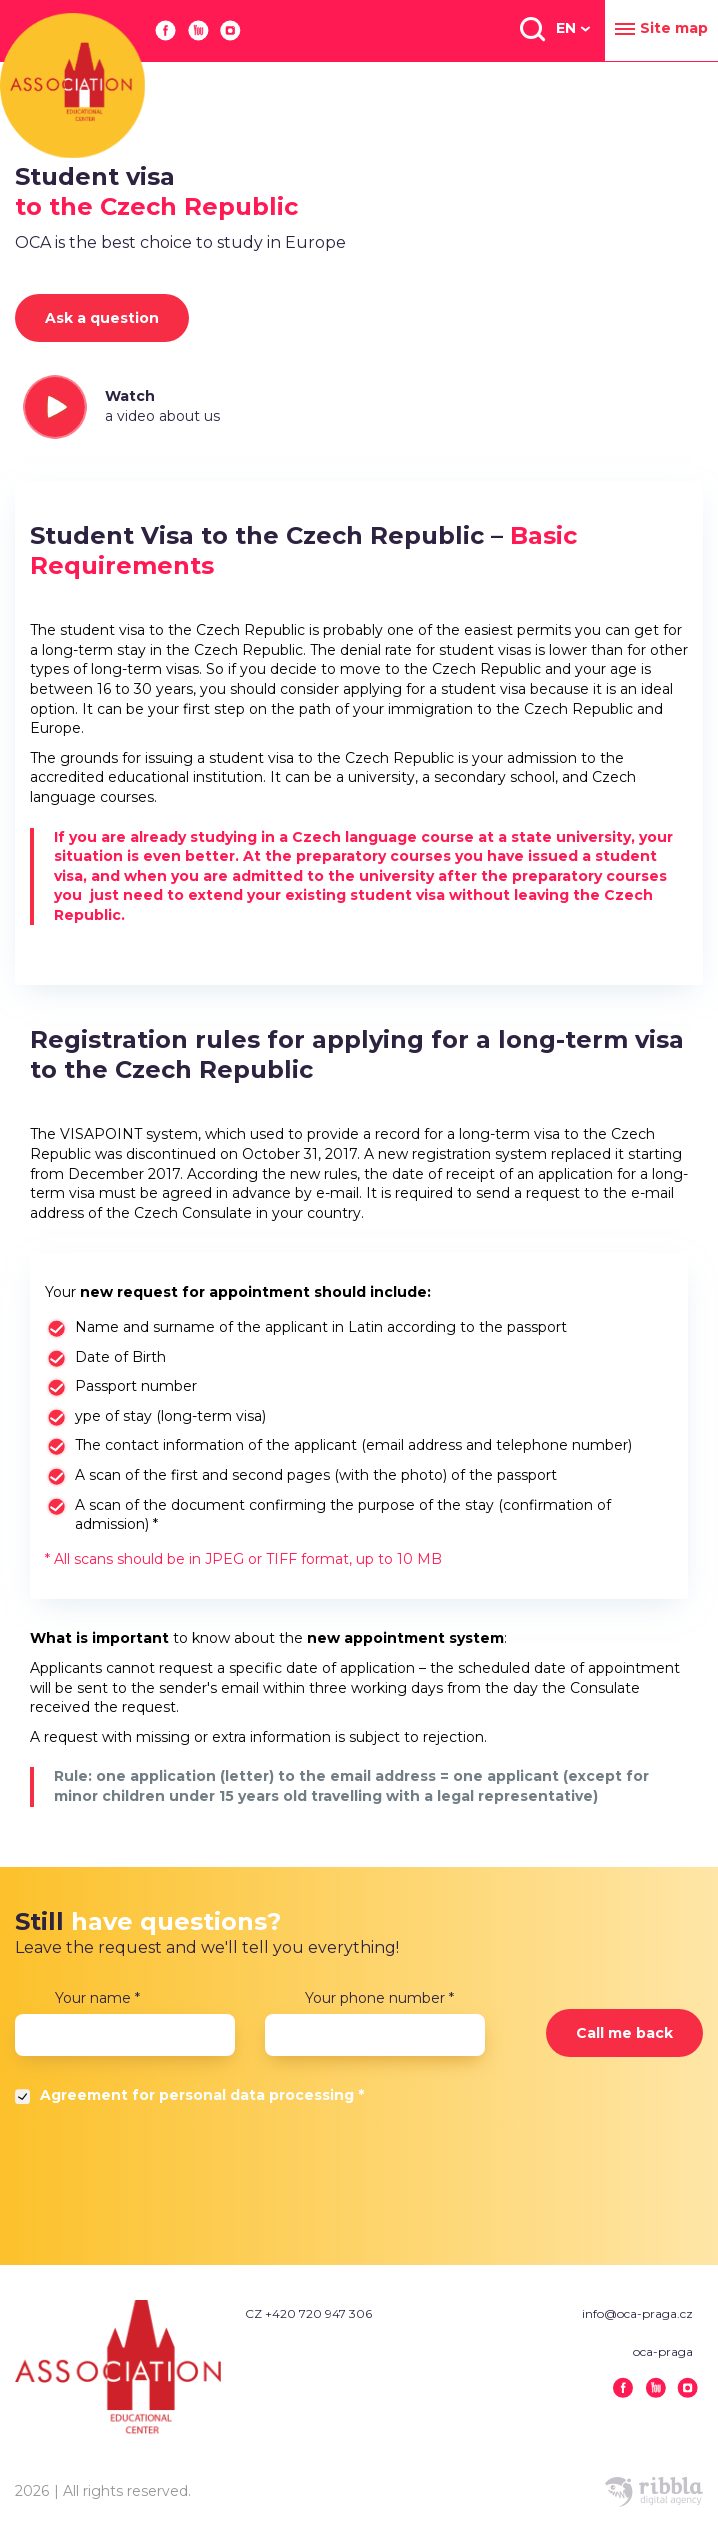 This screenshot has width=718, height=2543. I want to click on Ask a question, so click(102, 318).